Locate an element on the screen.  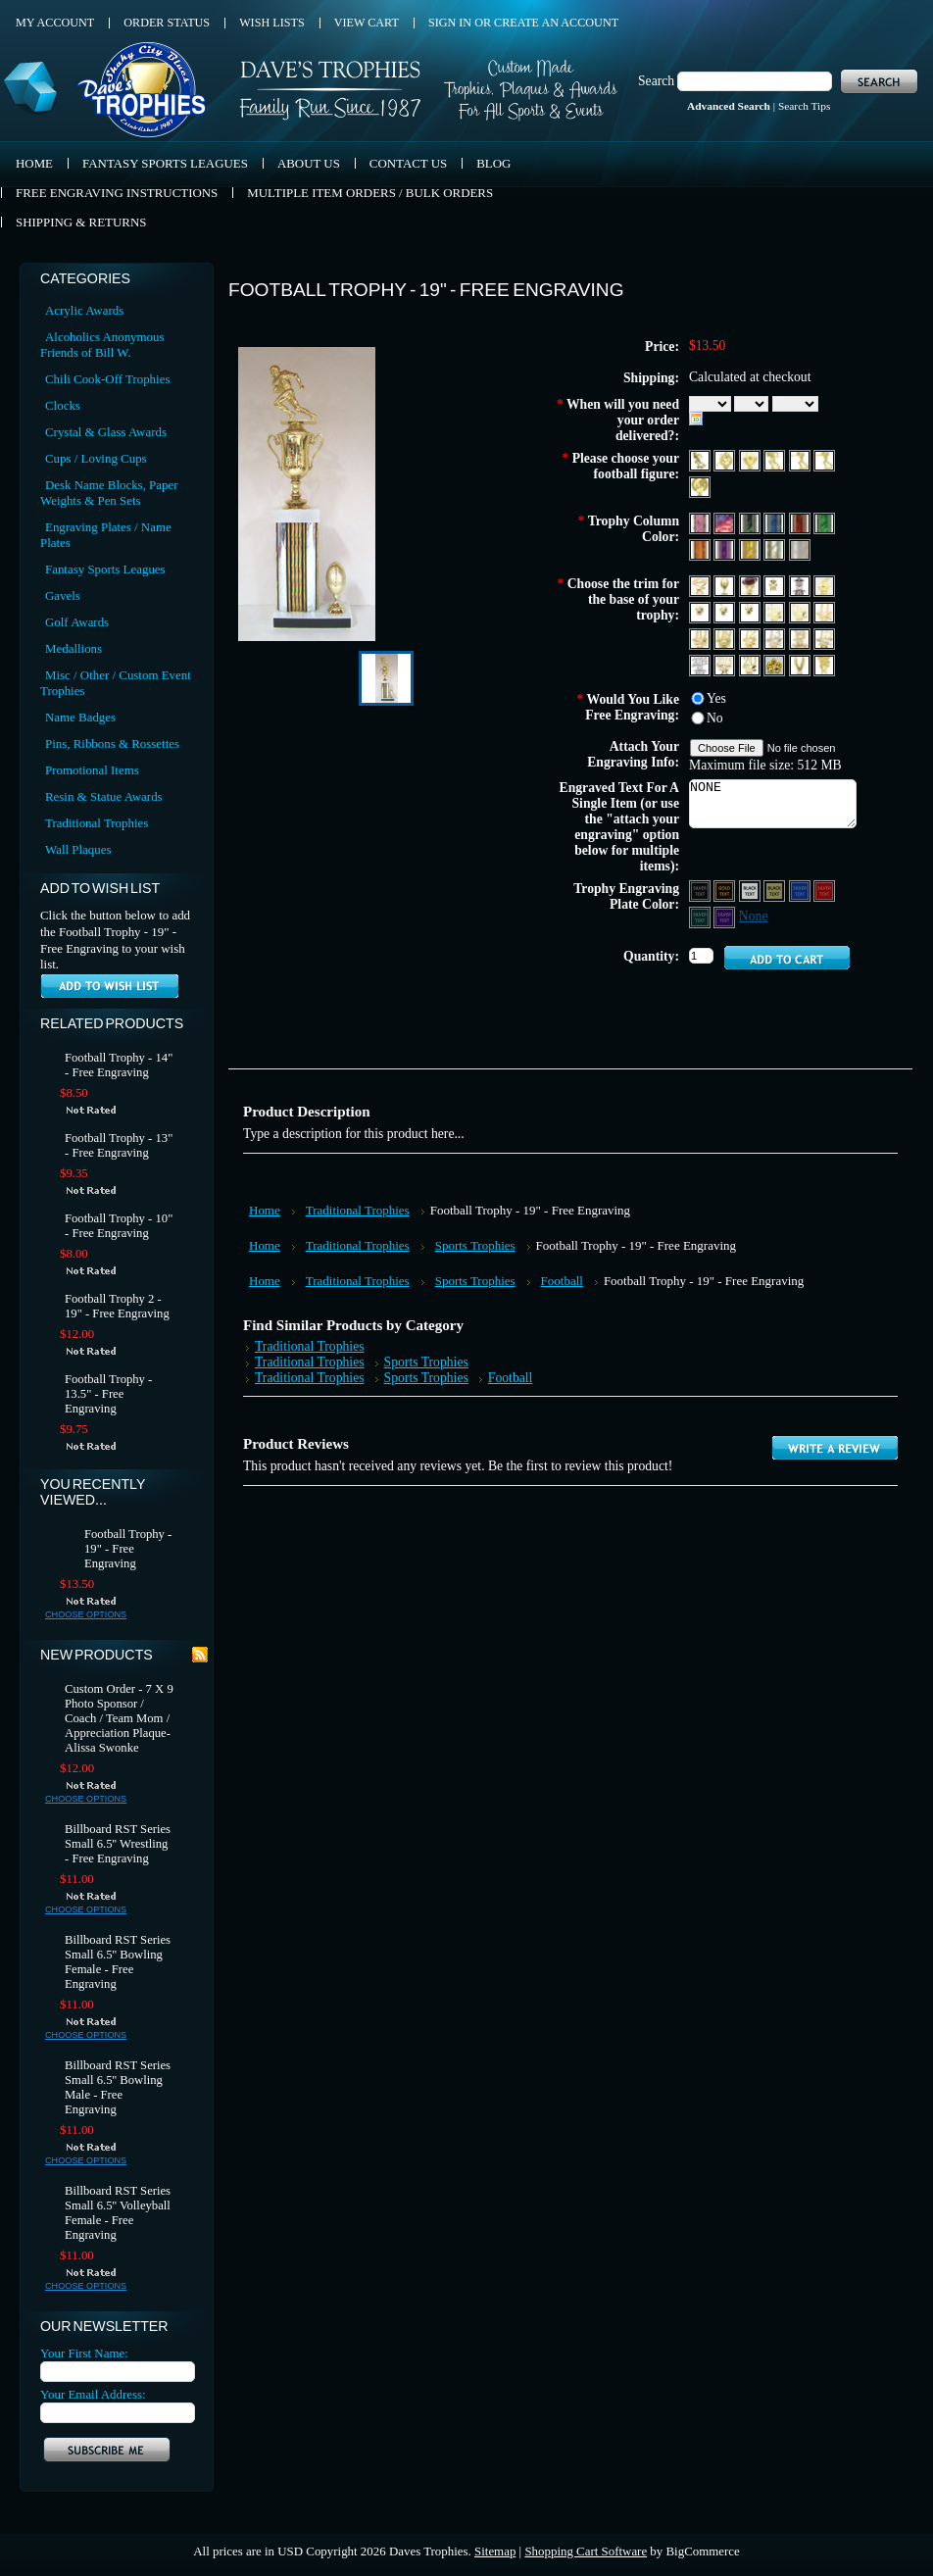
Wish Lists is located at coordinates (272, 22).